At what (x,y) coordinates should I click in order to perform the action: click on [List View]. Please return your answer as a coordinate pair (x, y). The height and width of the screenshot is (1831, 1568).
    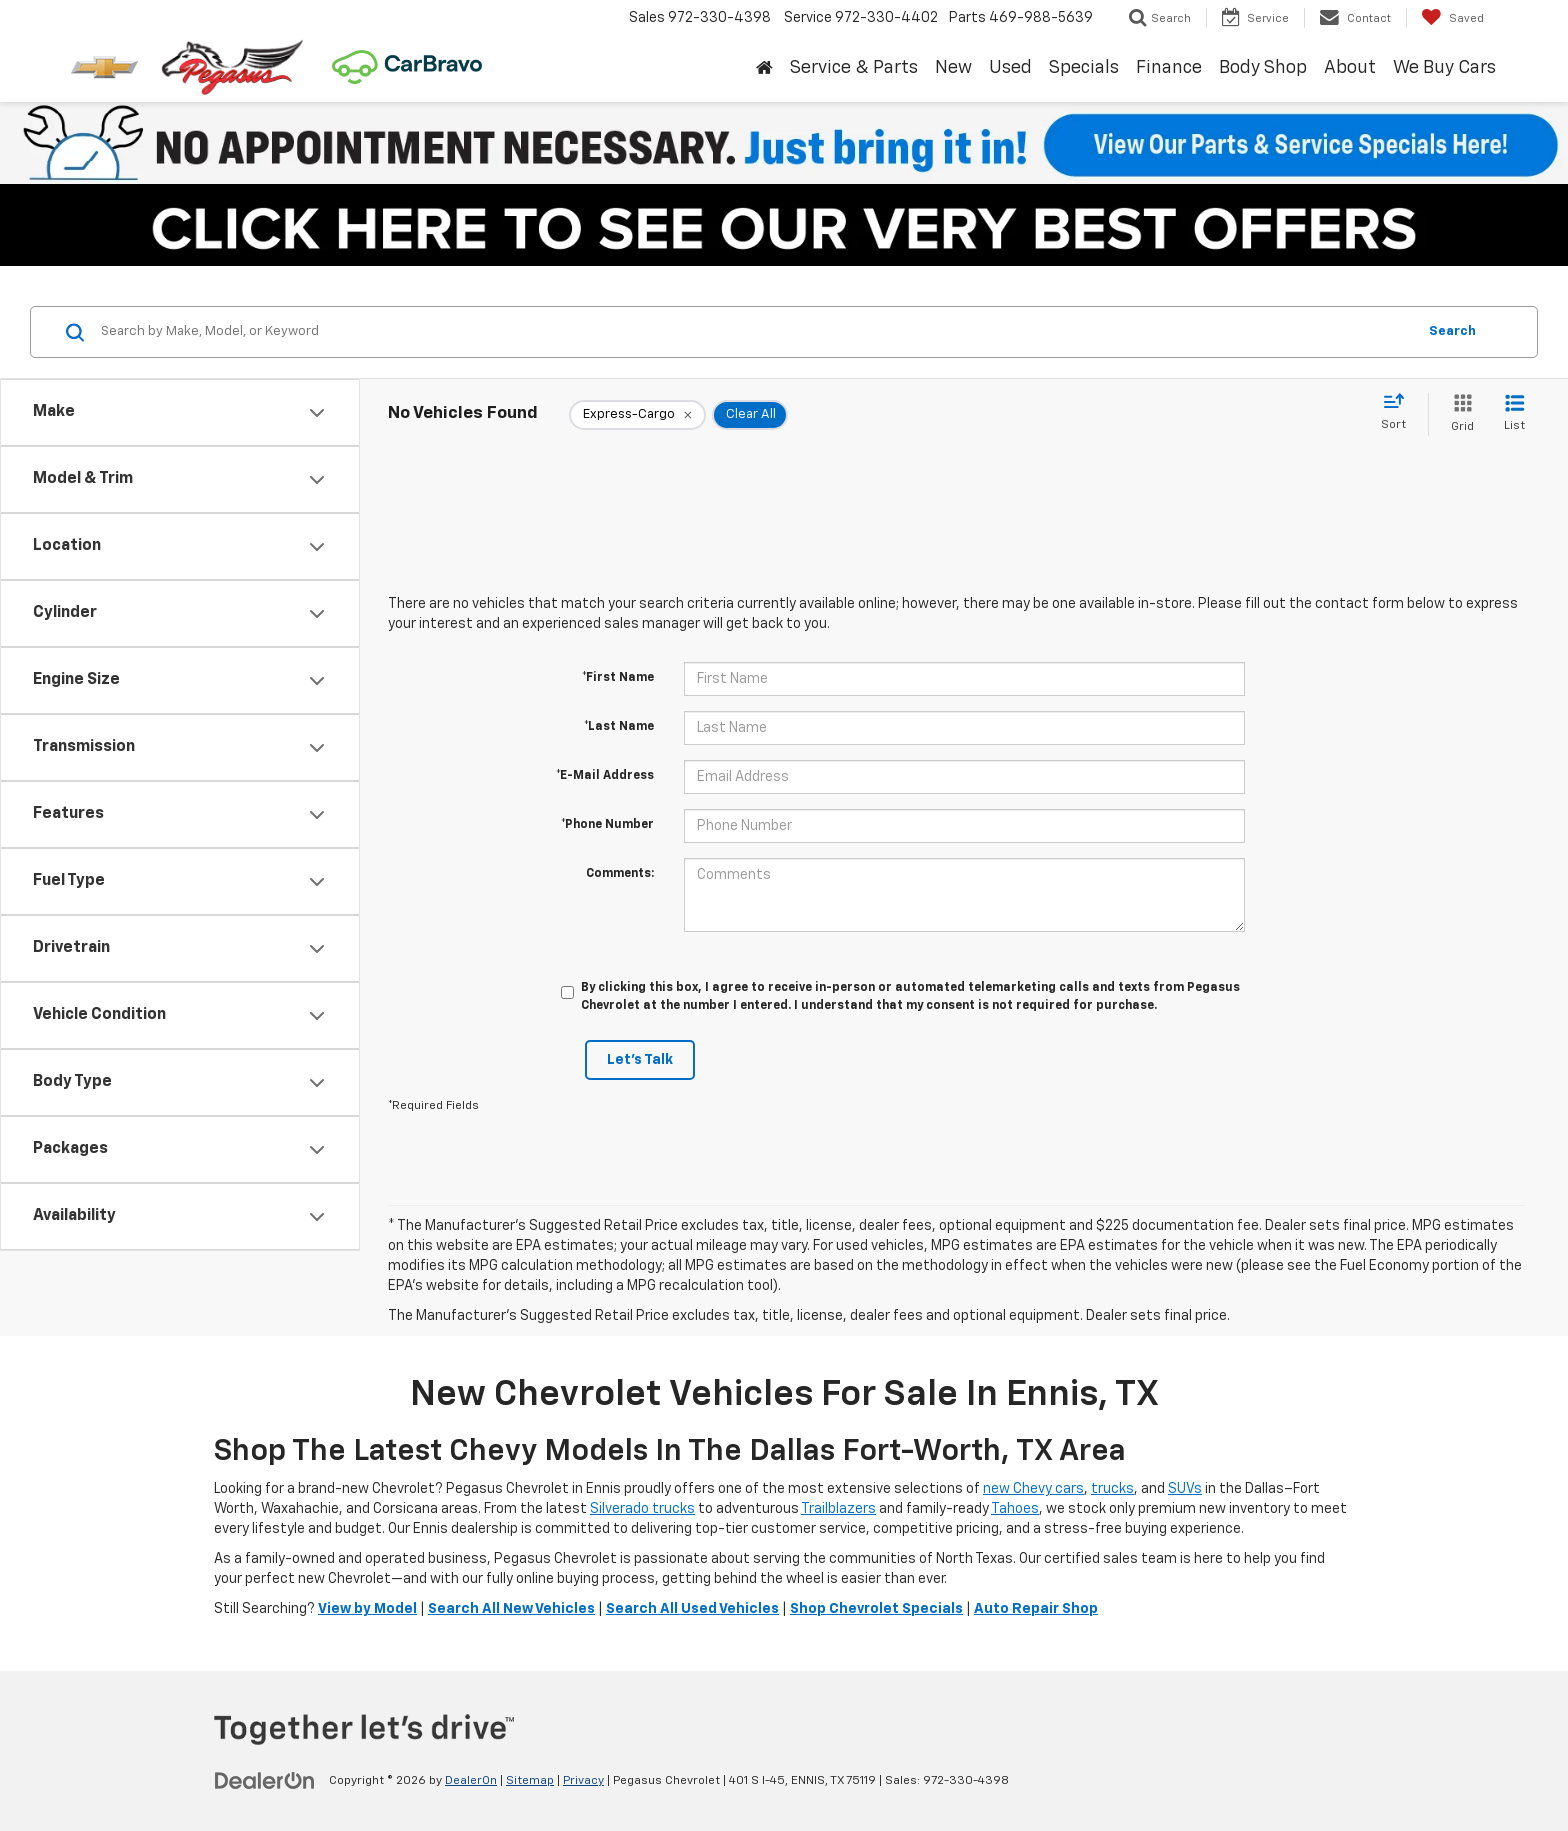
    Looking at the image, I should click on (1514, 414).